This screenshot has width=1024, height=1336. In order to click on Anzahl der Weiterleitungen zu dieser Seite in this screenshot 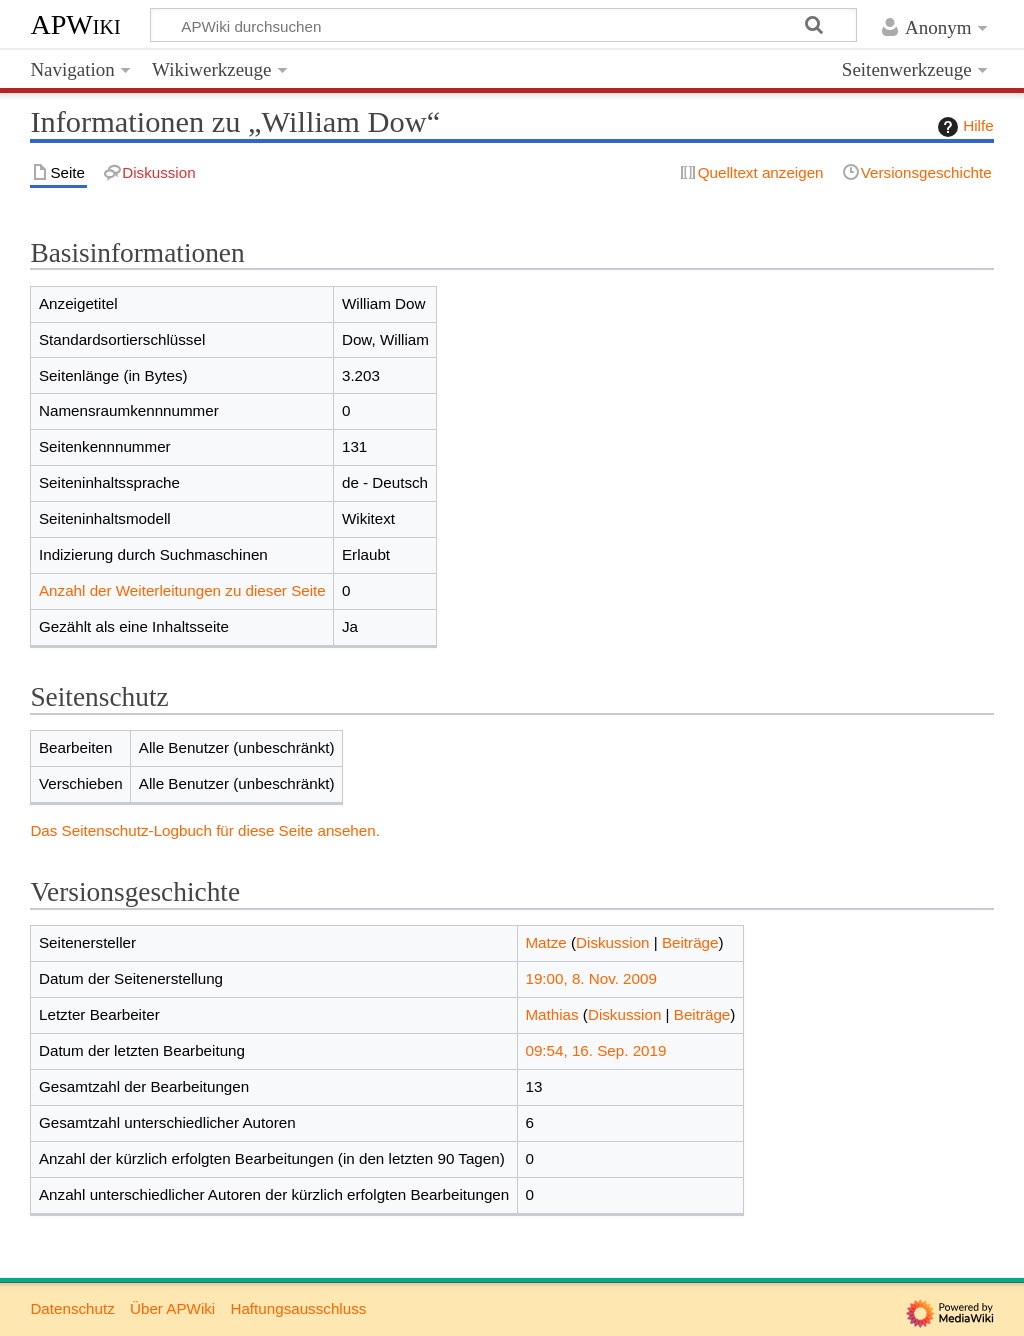, I will do `click(182, 590)`.